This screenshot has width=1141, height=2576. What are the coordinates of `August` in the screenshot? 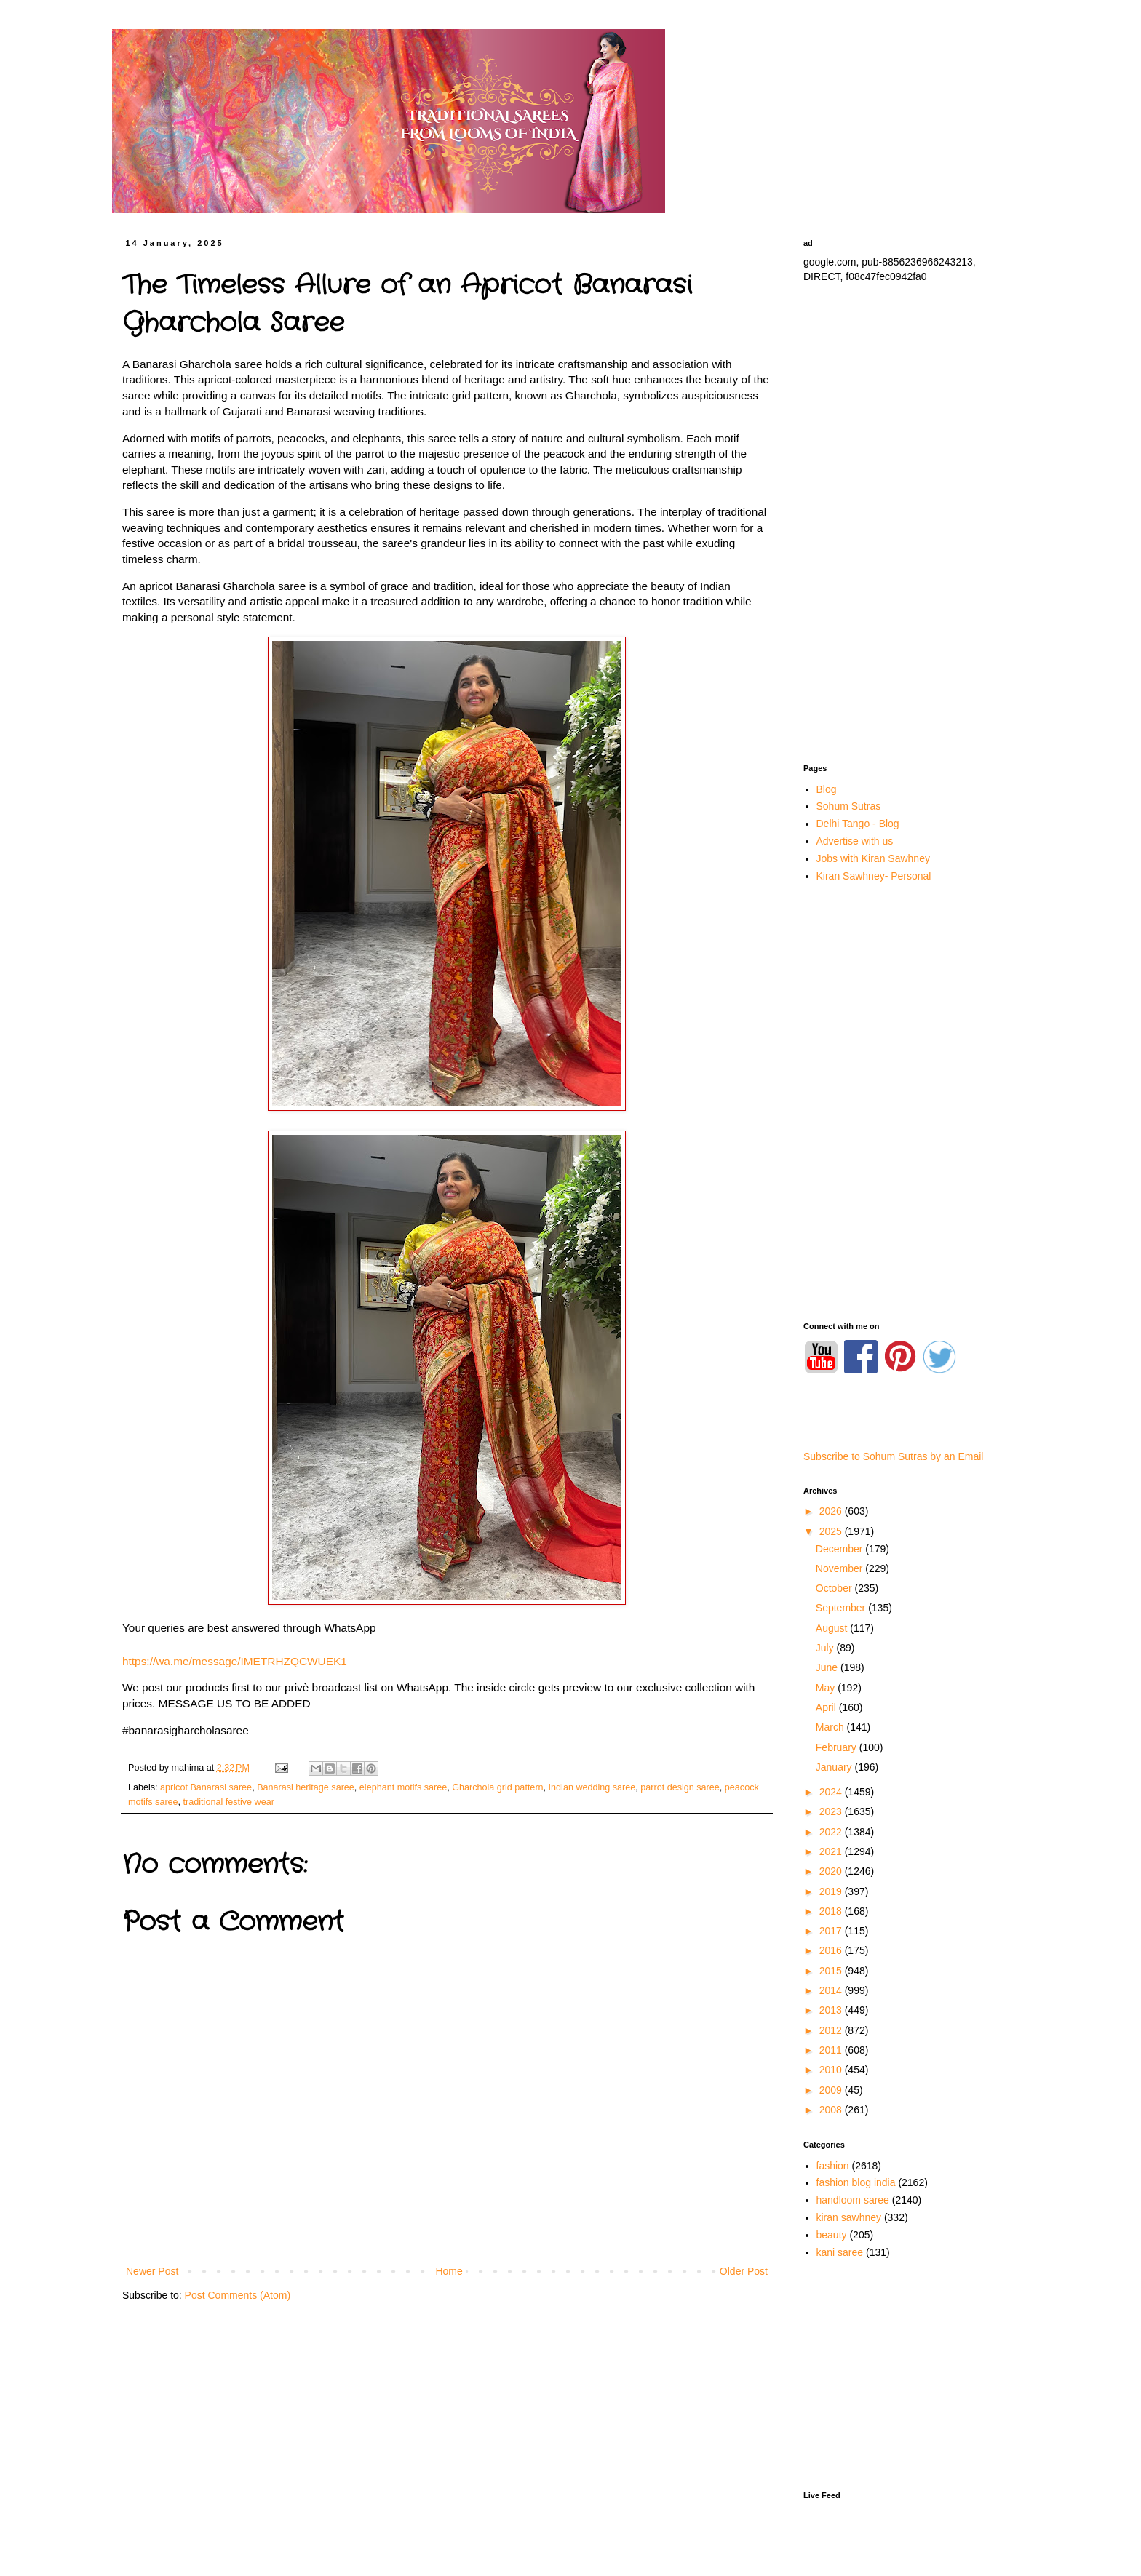 It's located at (833, 1628).